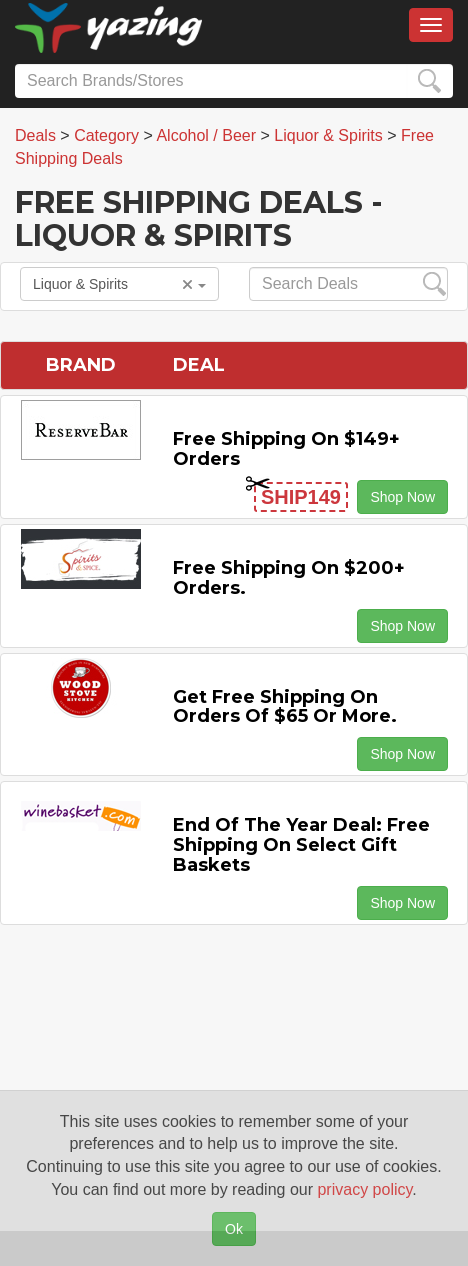  What do you see at coordinates (286, 449) in the screenshot?
I see `Free Shipping on $149+ Orders` at bounding box center [286, 449].